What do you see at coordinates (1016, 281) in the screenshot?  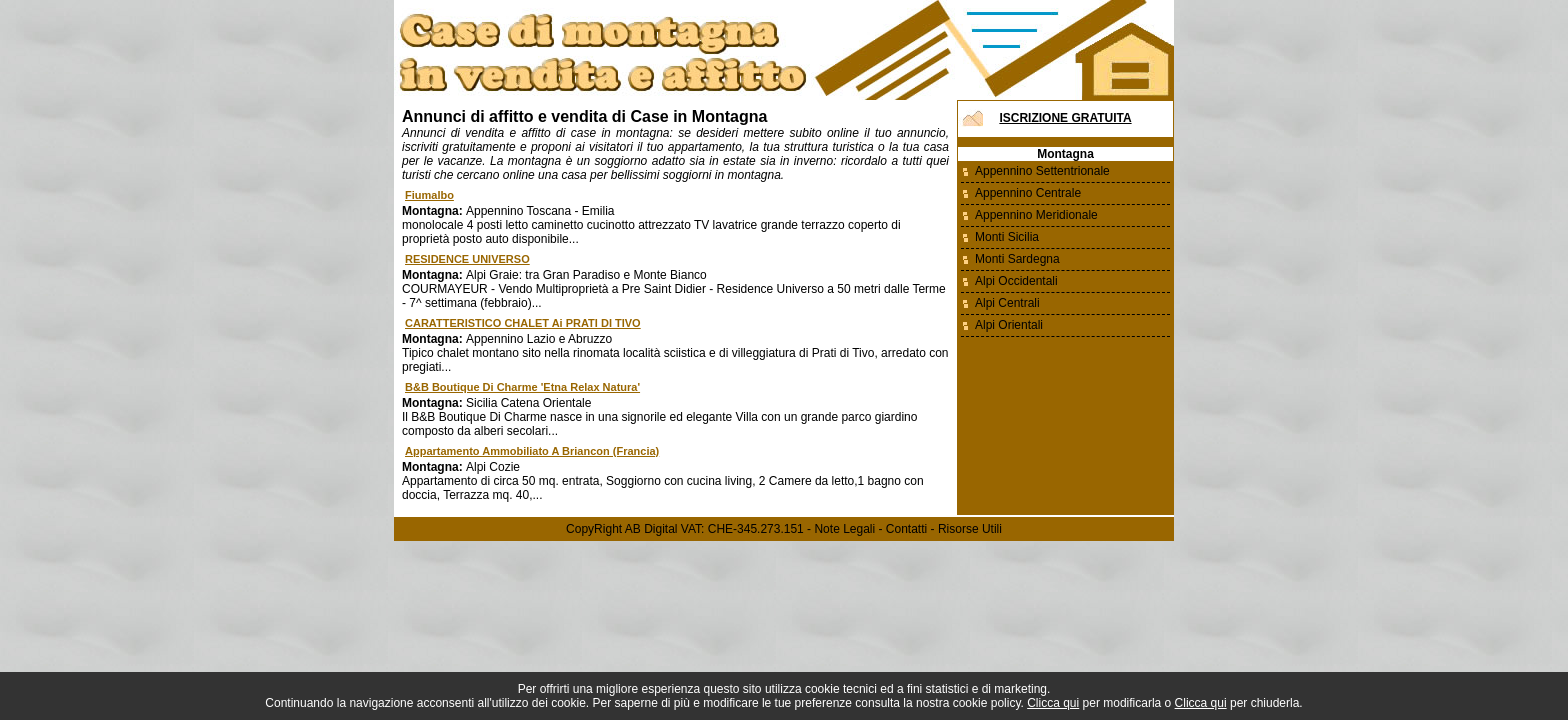 I see `Alpi Occidentali` at bounding box center [1016, 281].